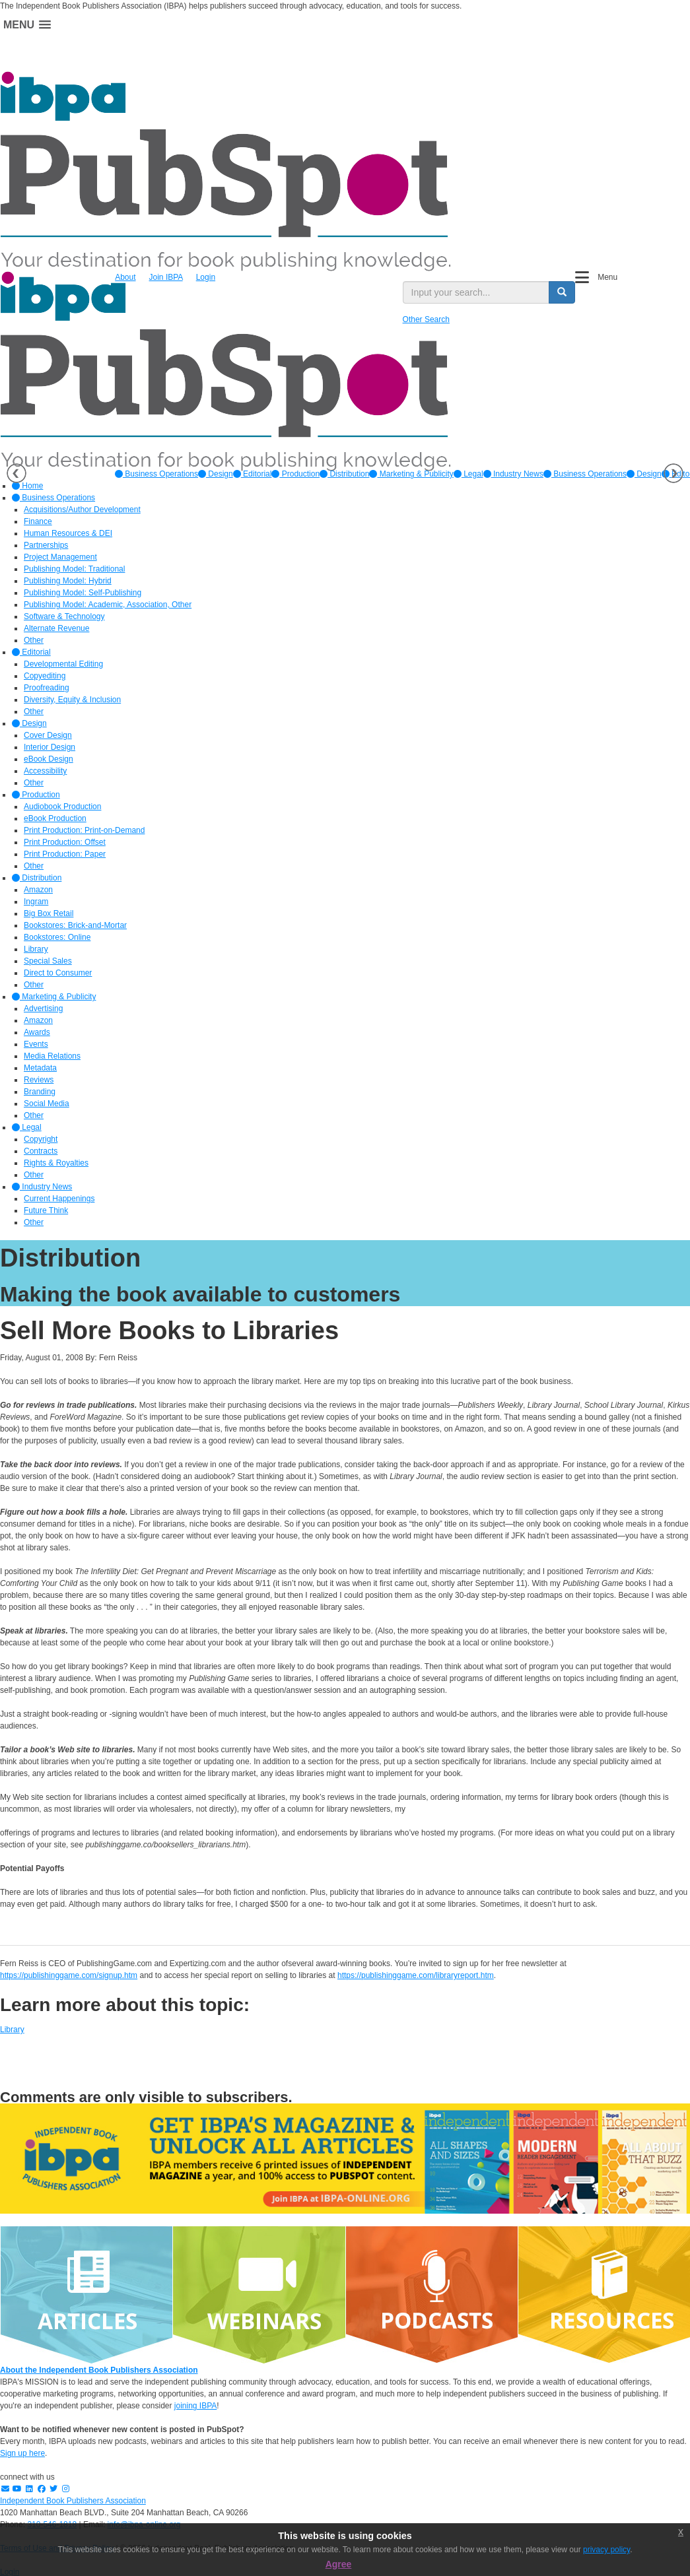 Image resolution: width=690 pixels, height=2576 pixels. What do you see at coordinates (215, 474) in the screenshot?
I see `Design` at bounding box center [215, 474].